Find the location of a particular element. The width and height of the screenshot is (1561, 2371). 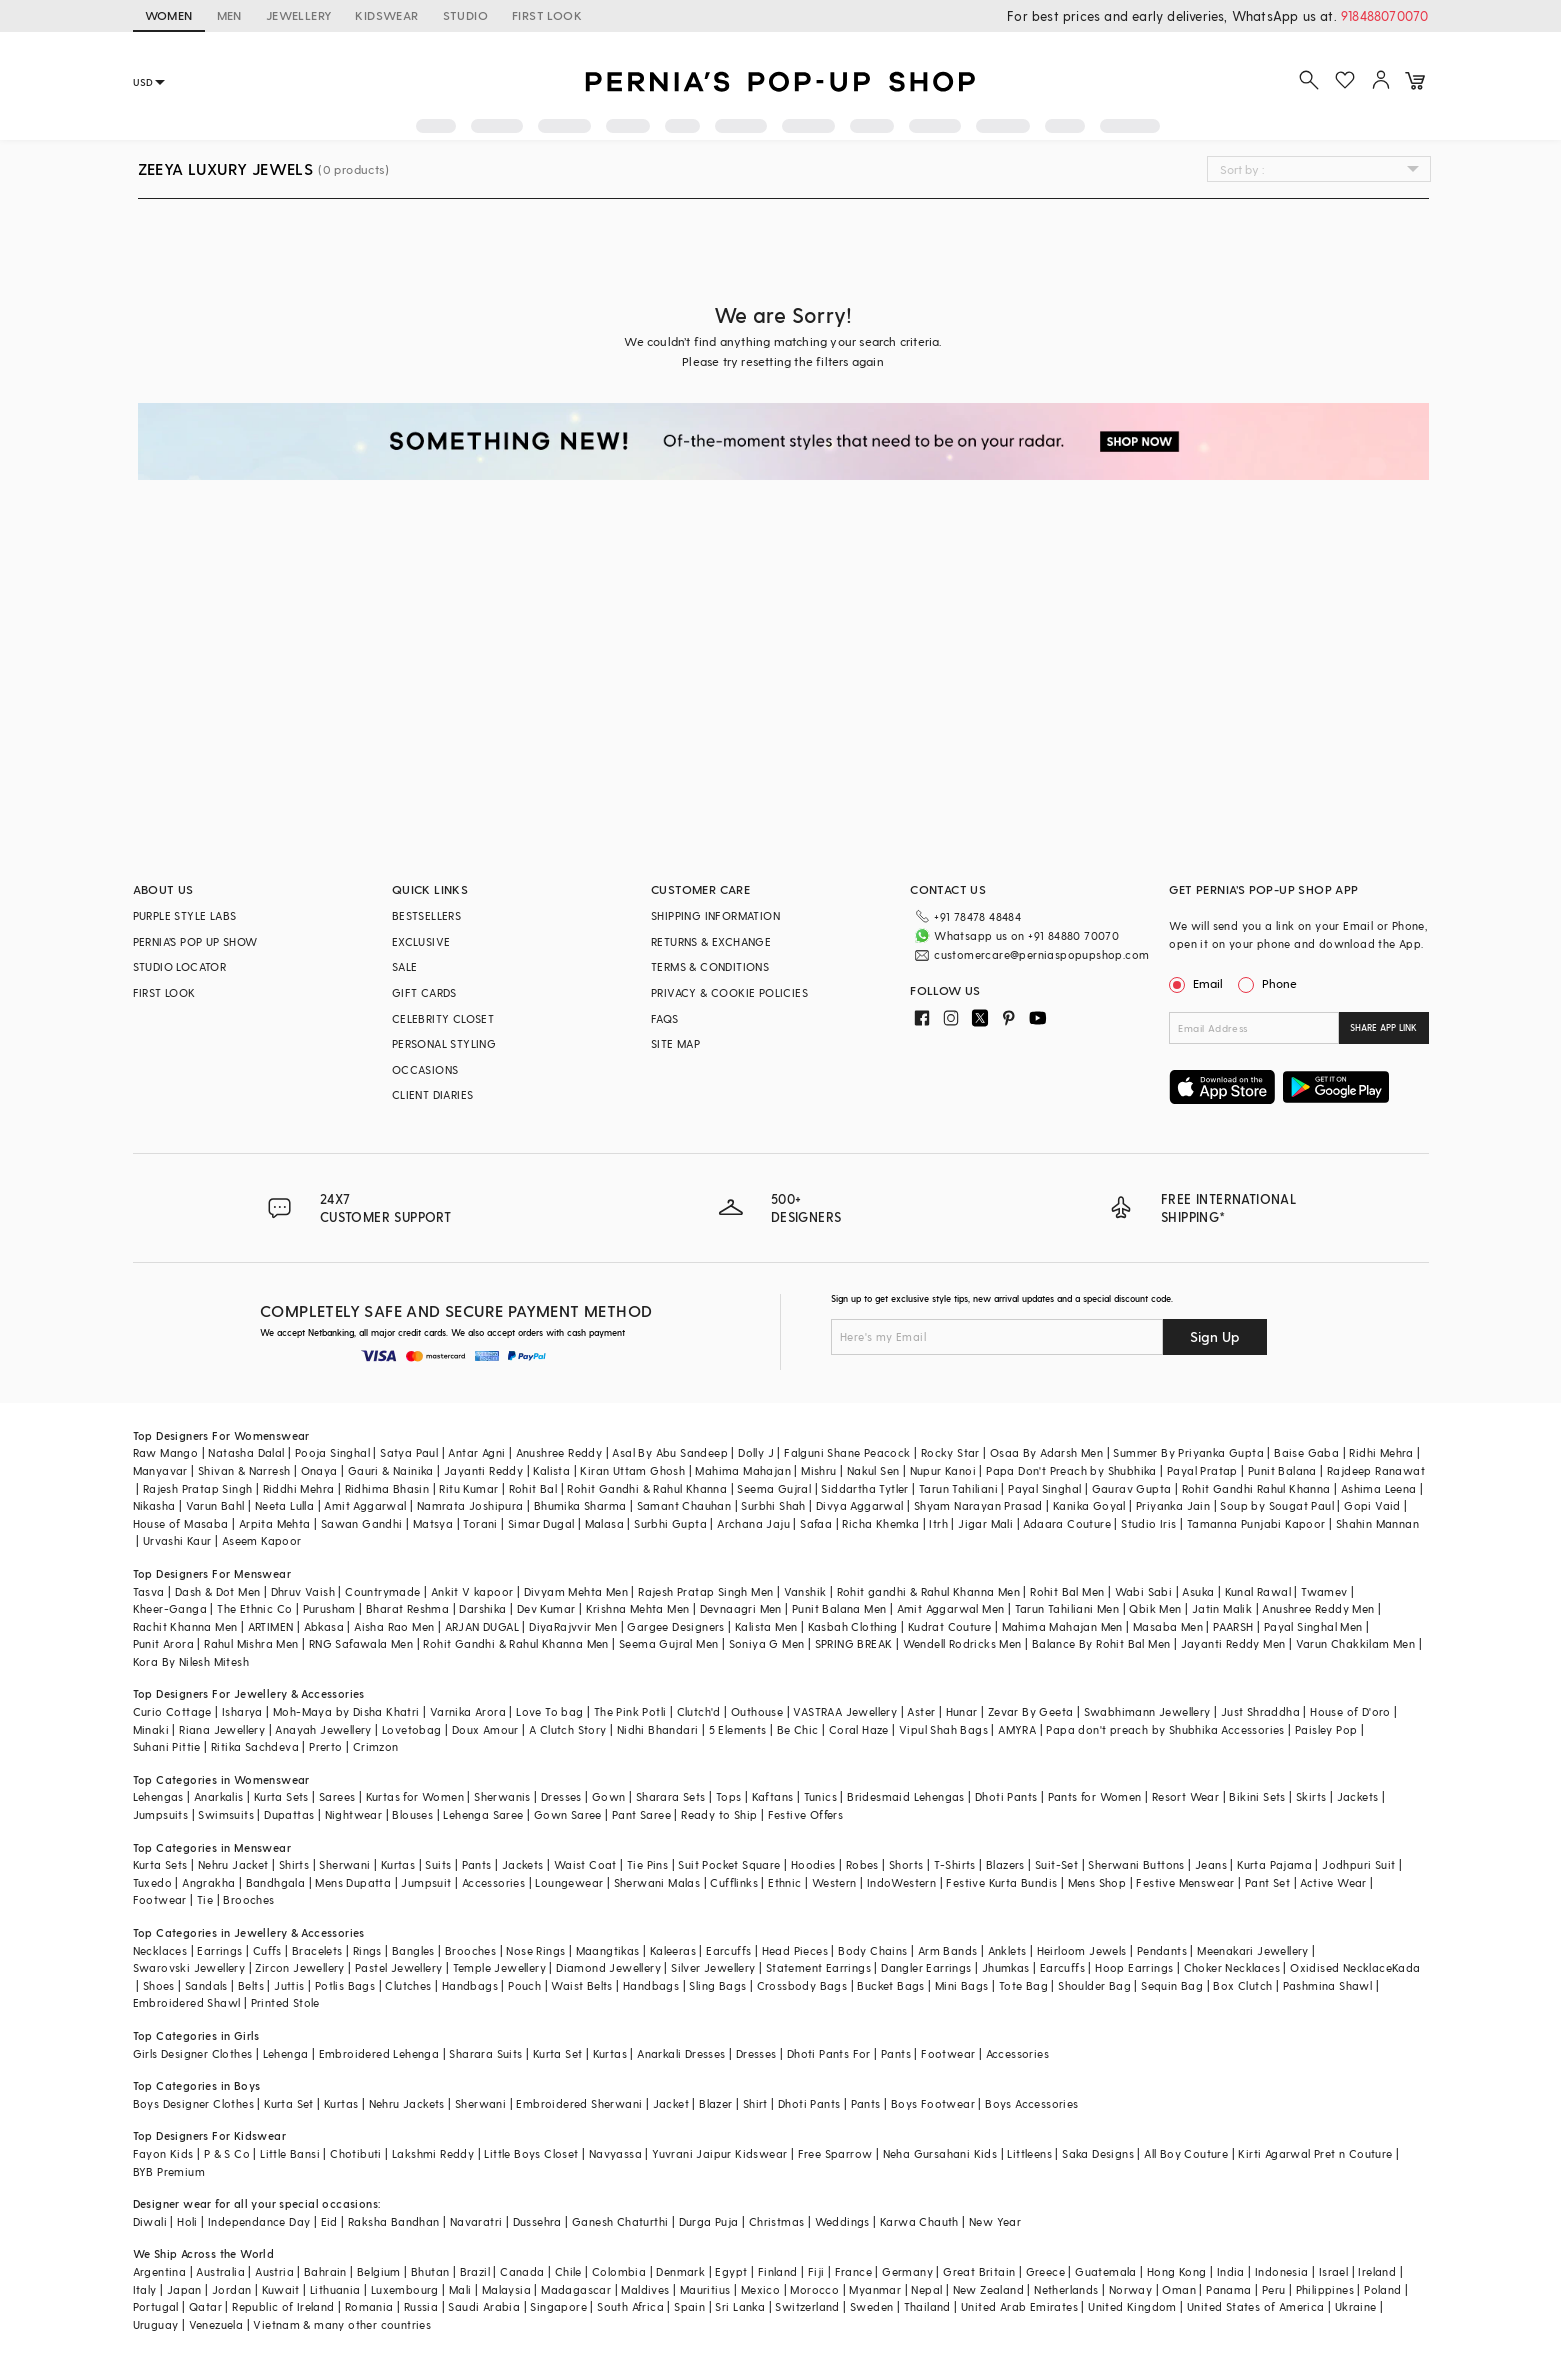

Yuvrani Jaipur Kidswear is located at coordinates (719, 2153).